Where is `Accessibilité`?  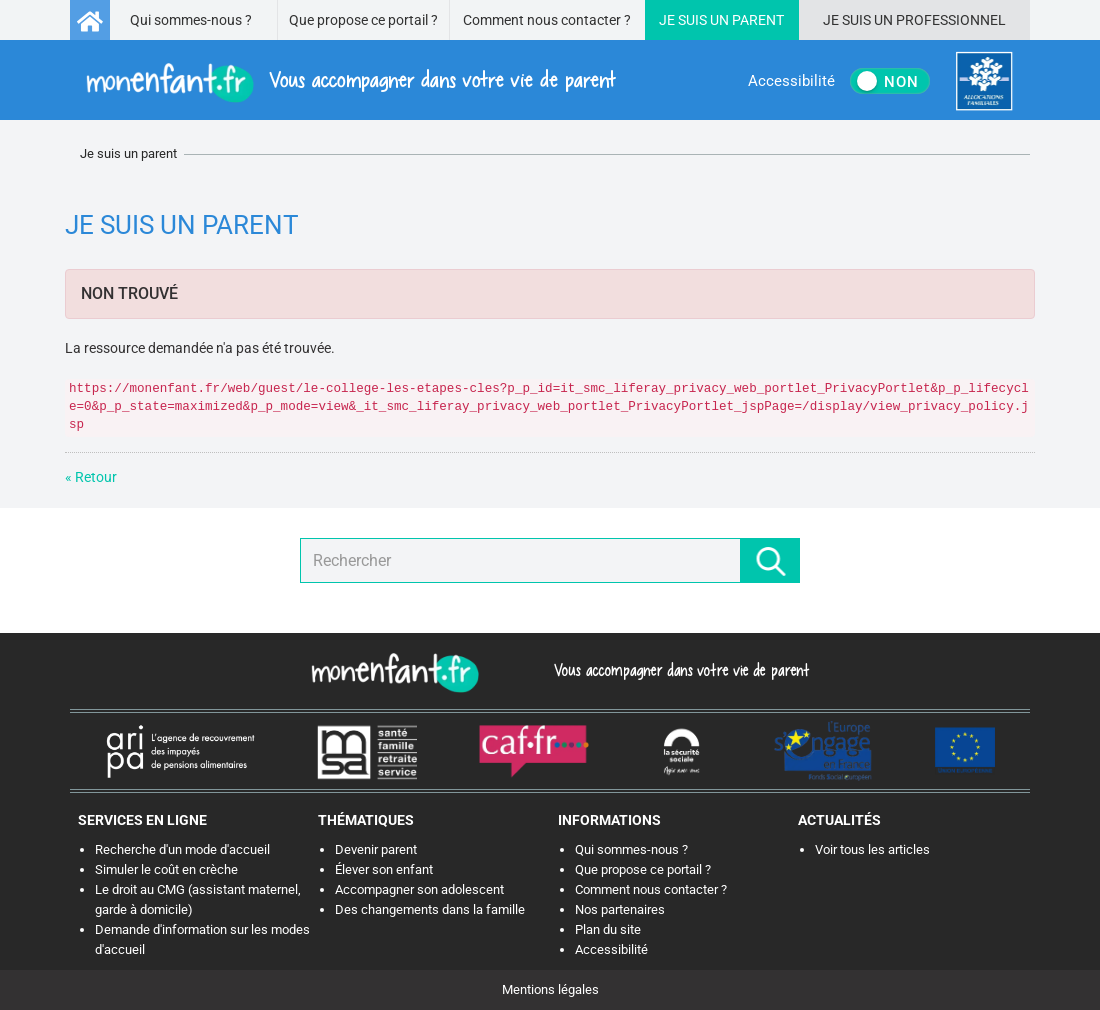
Accessibilité is located at coordinates (611, 949).